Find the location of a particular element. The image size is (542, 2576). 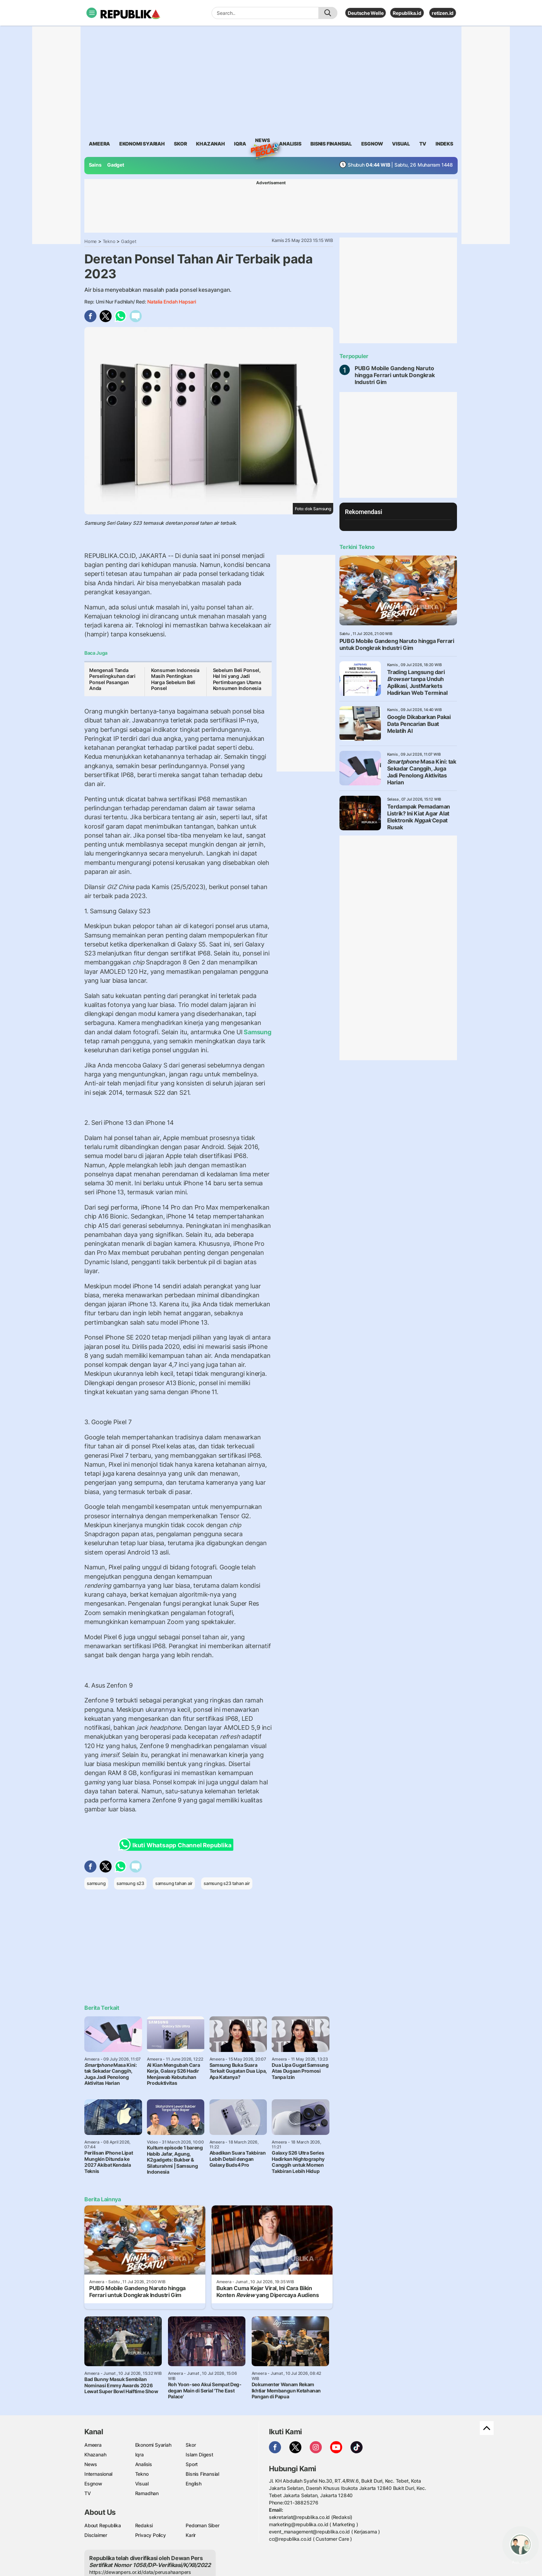

Samsung is located at coordinates (256, 1032).